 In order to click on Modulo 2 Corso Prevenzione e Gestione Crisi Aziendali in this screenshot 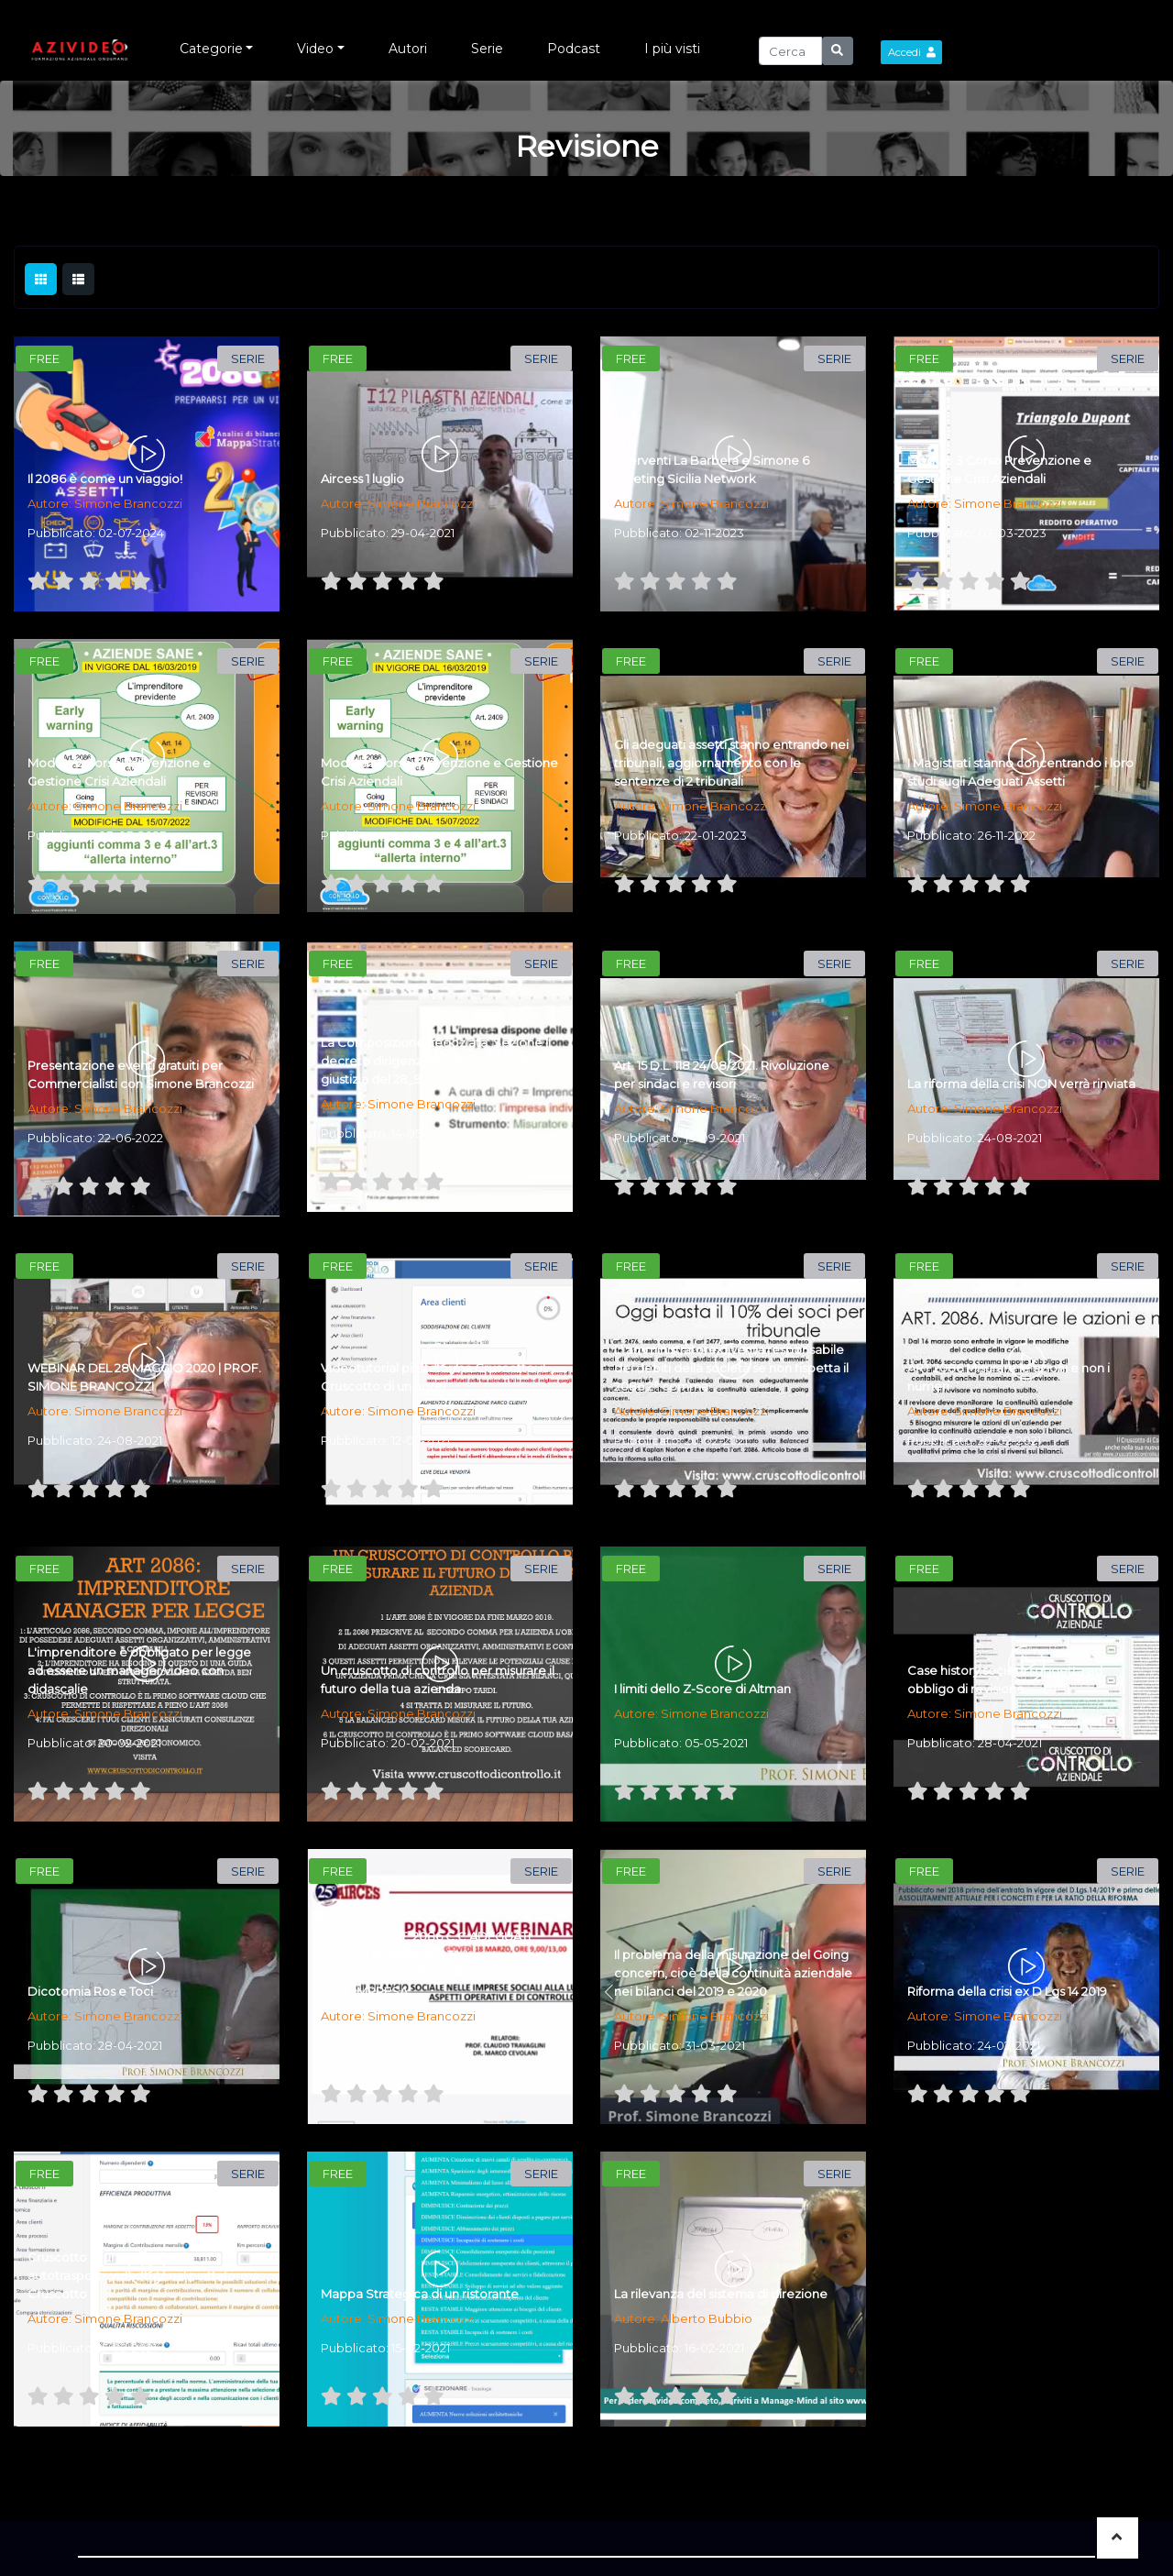, I will do `click(119, 771)`.